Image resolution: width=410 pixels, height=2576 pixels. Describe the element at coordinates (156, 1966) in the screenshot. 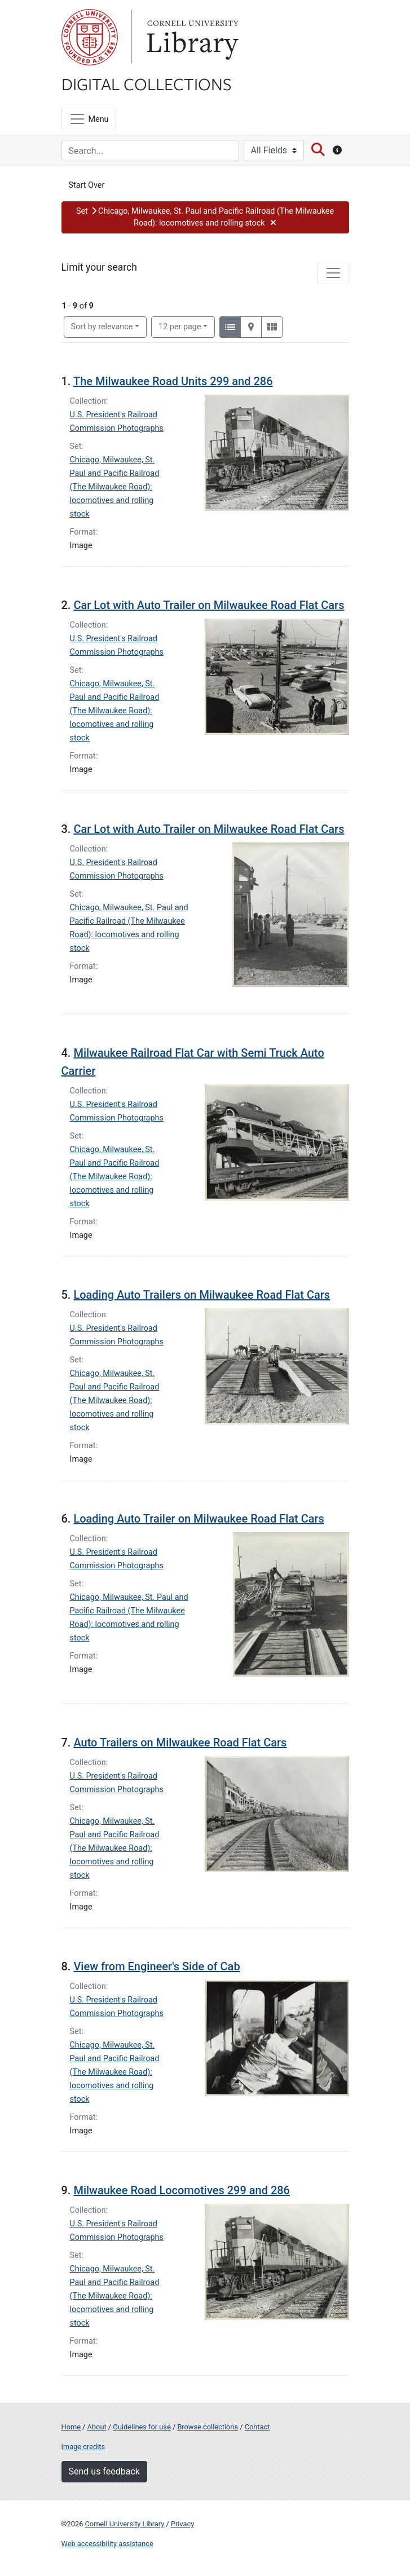

I see `View from Engineer's Side of Cab` at that location.